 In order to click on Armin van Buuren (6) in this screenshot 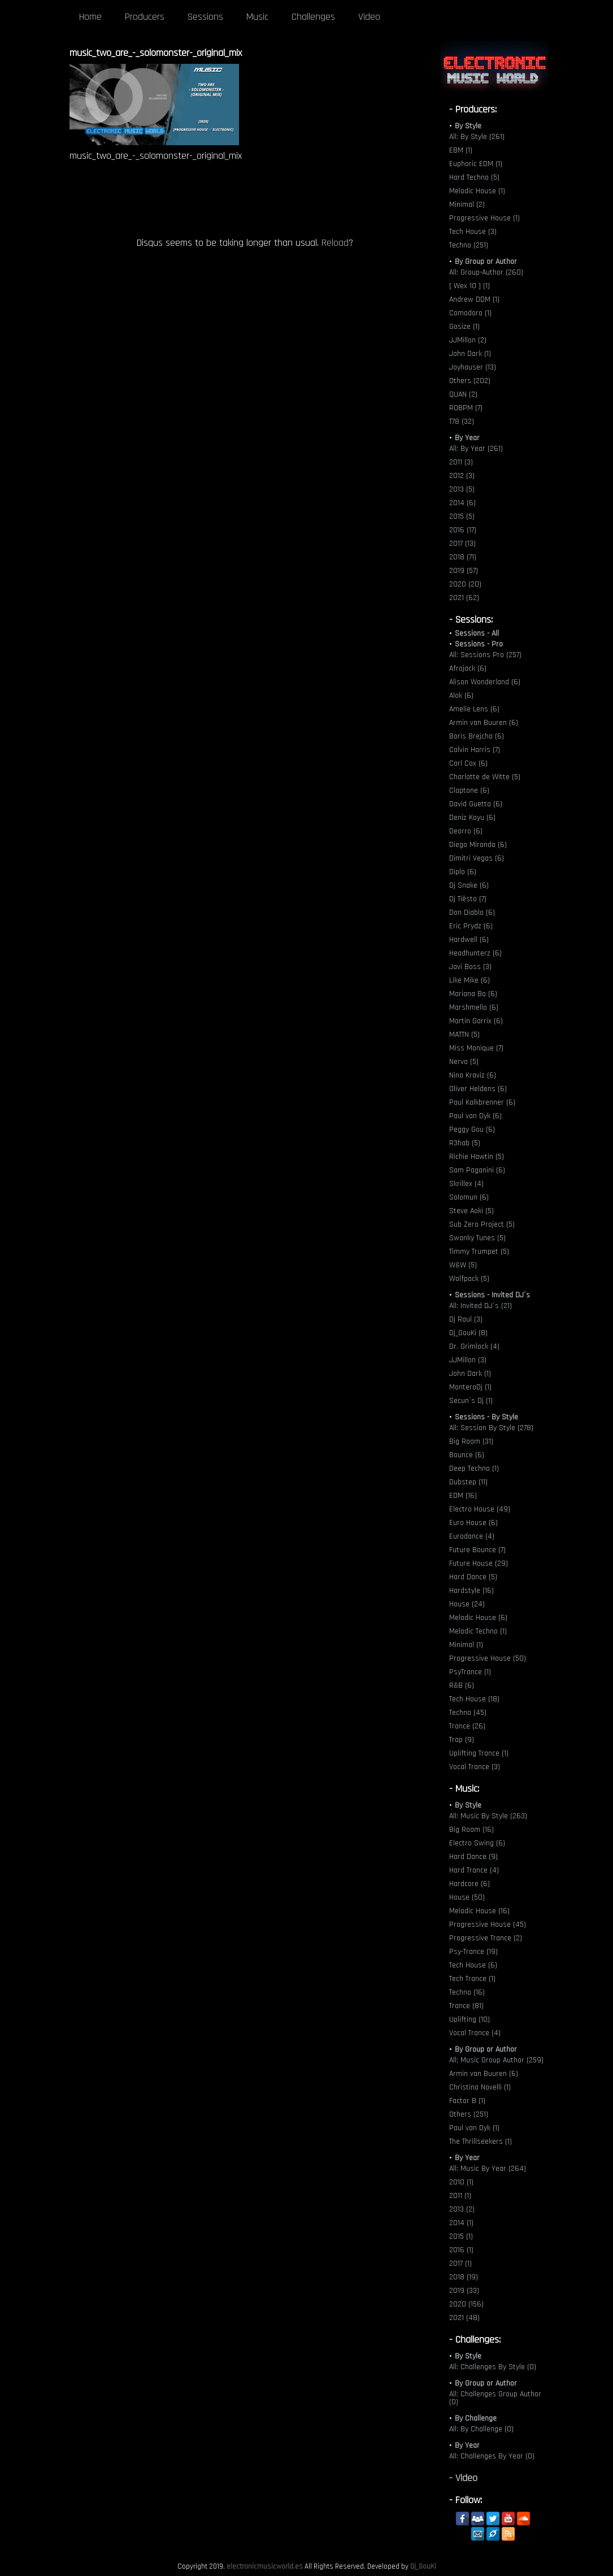, I will do `click(483, 723)`.